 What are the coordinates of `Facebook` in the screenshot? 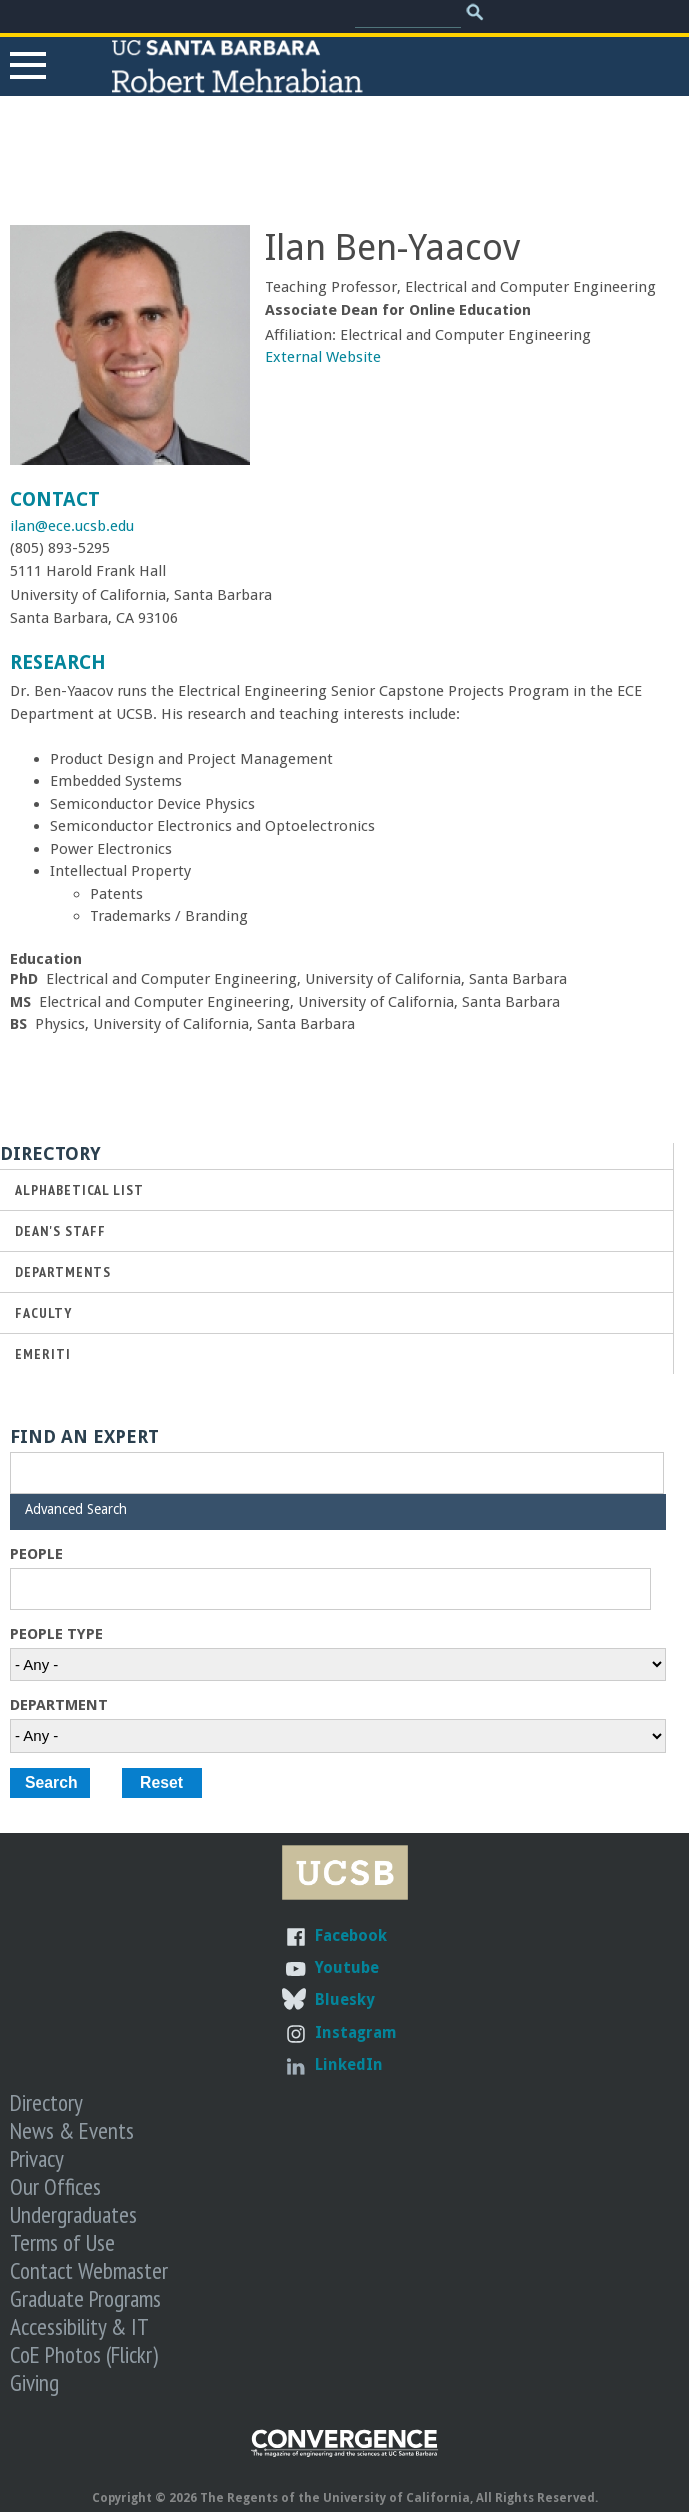 It's located at (351, 1935).